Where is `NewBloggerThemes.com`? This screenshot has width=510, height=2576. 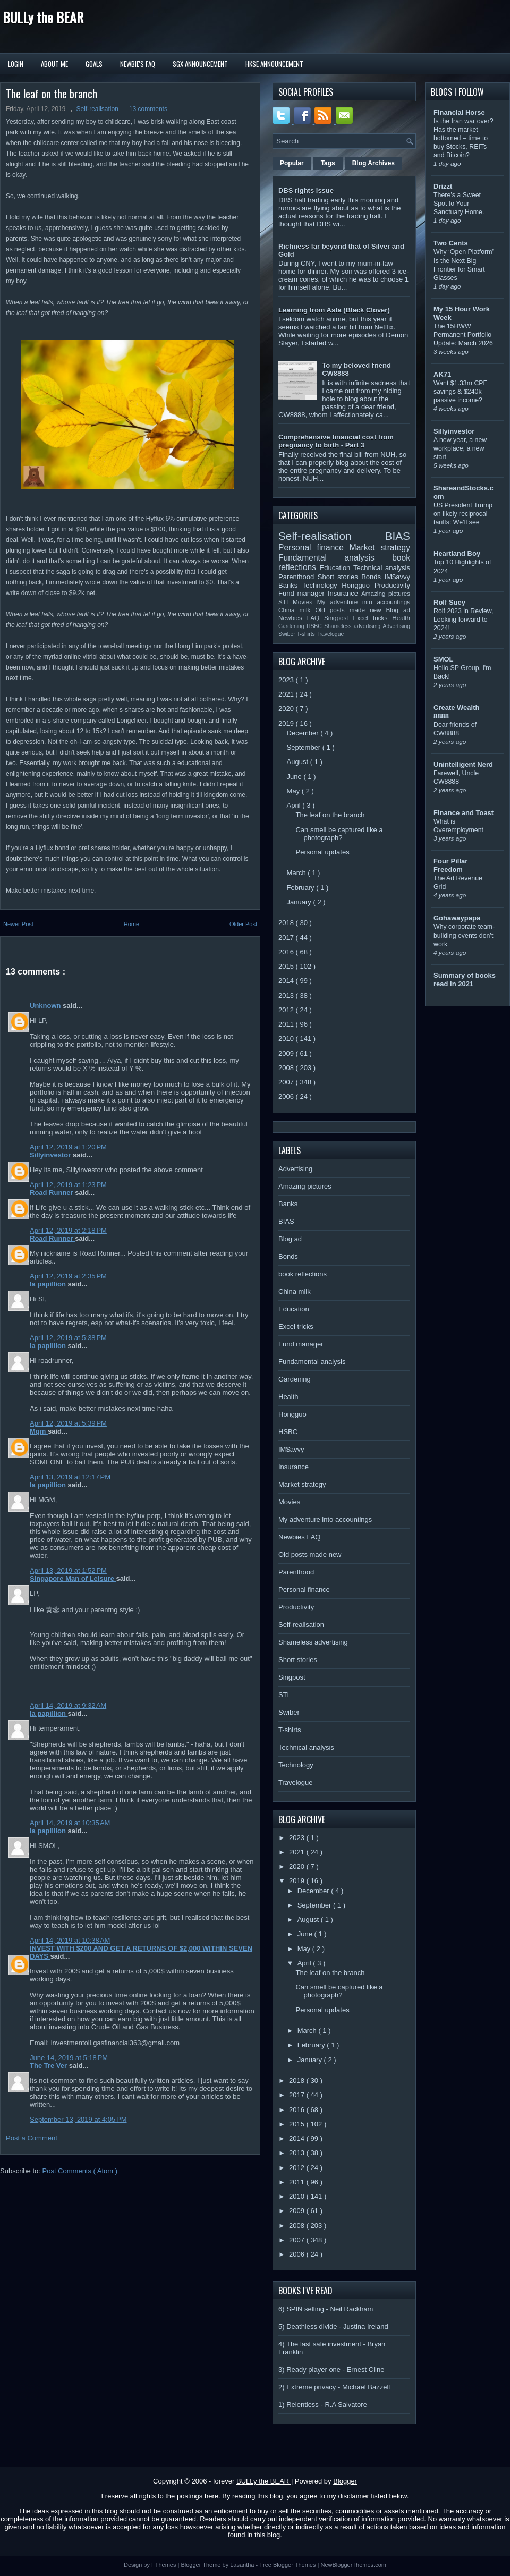
NewBloggerThemes.com is located at coordinates (353, 2565).